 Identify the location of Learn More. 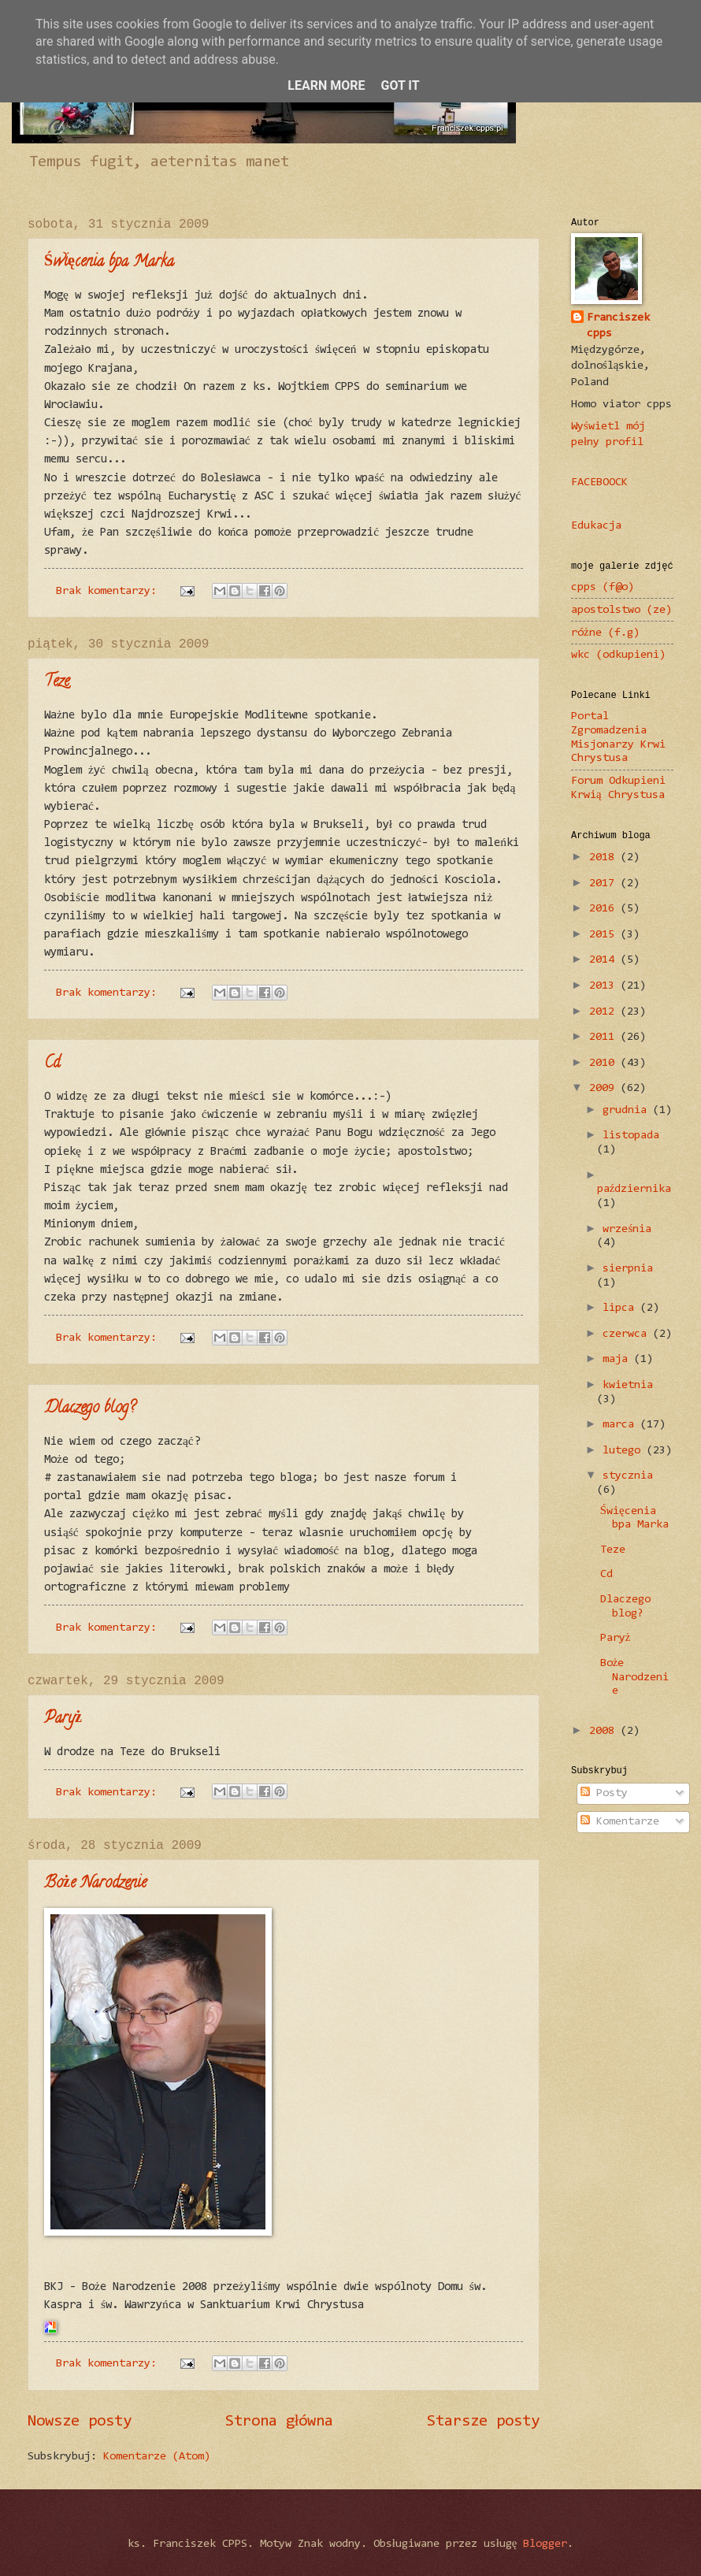
(326, 85).